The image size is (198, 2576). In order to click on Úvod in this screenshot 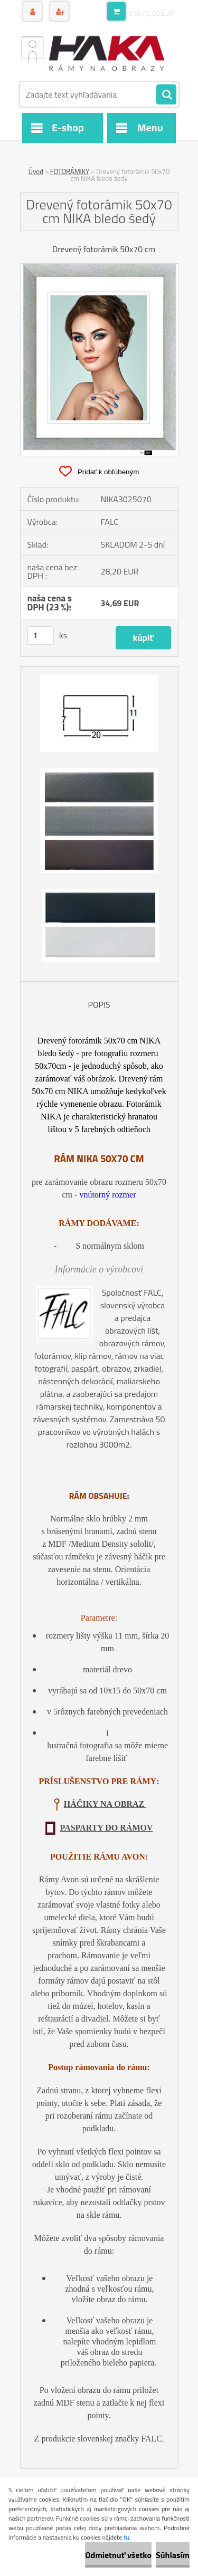, I will do `click(36, 171)`.